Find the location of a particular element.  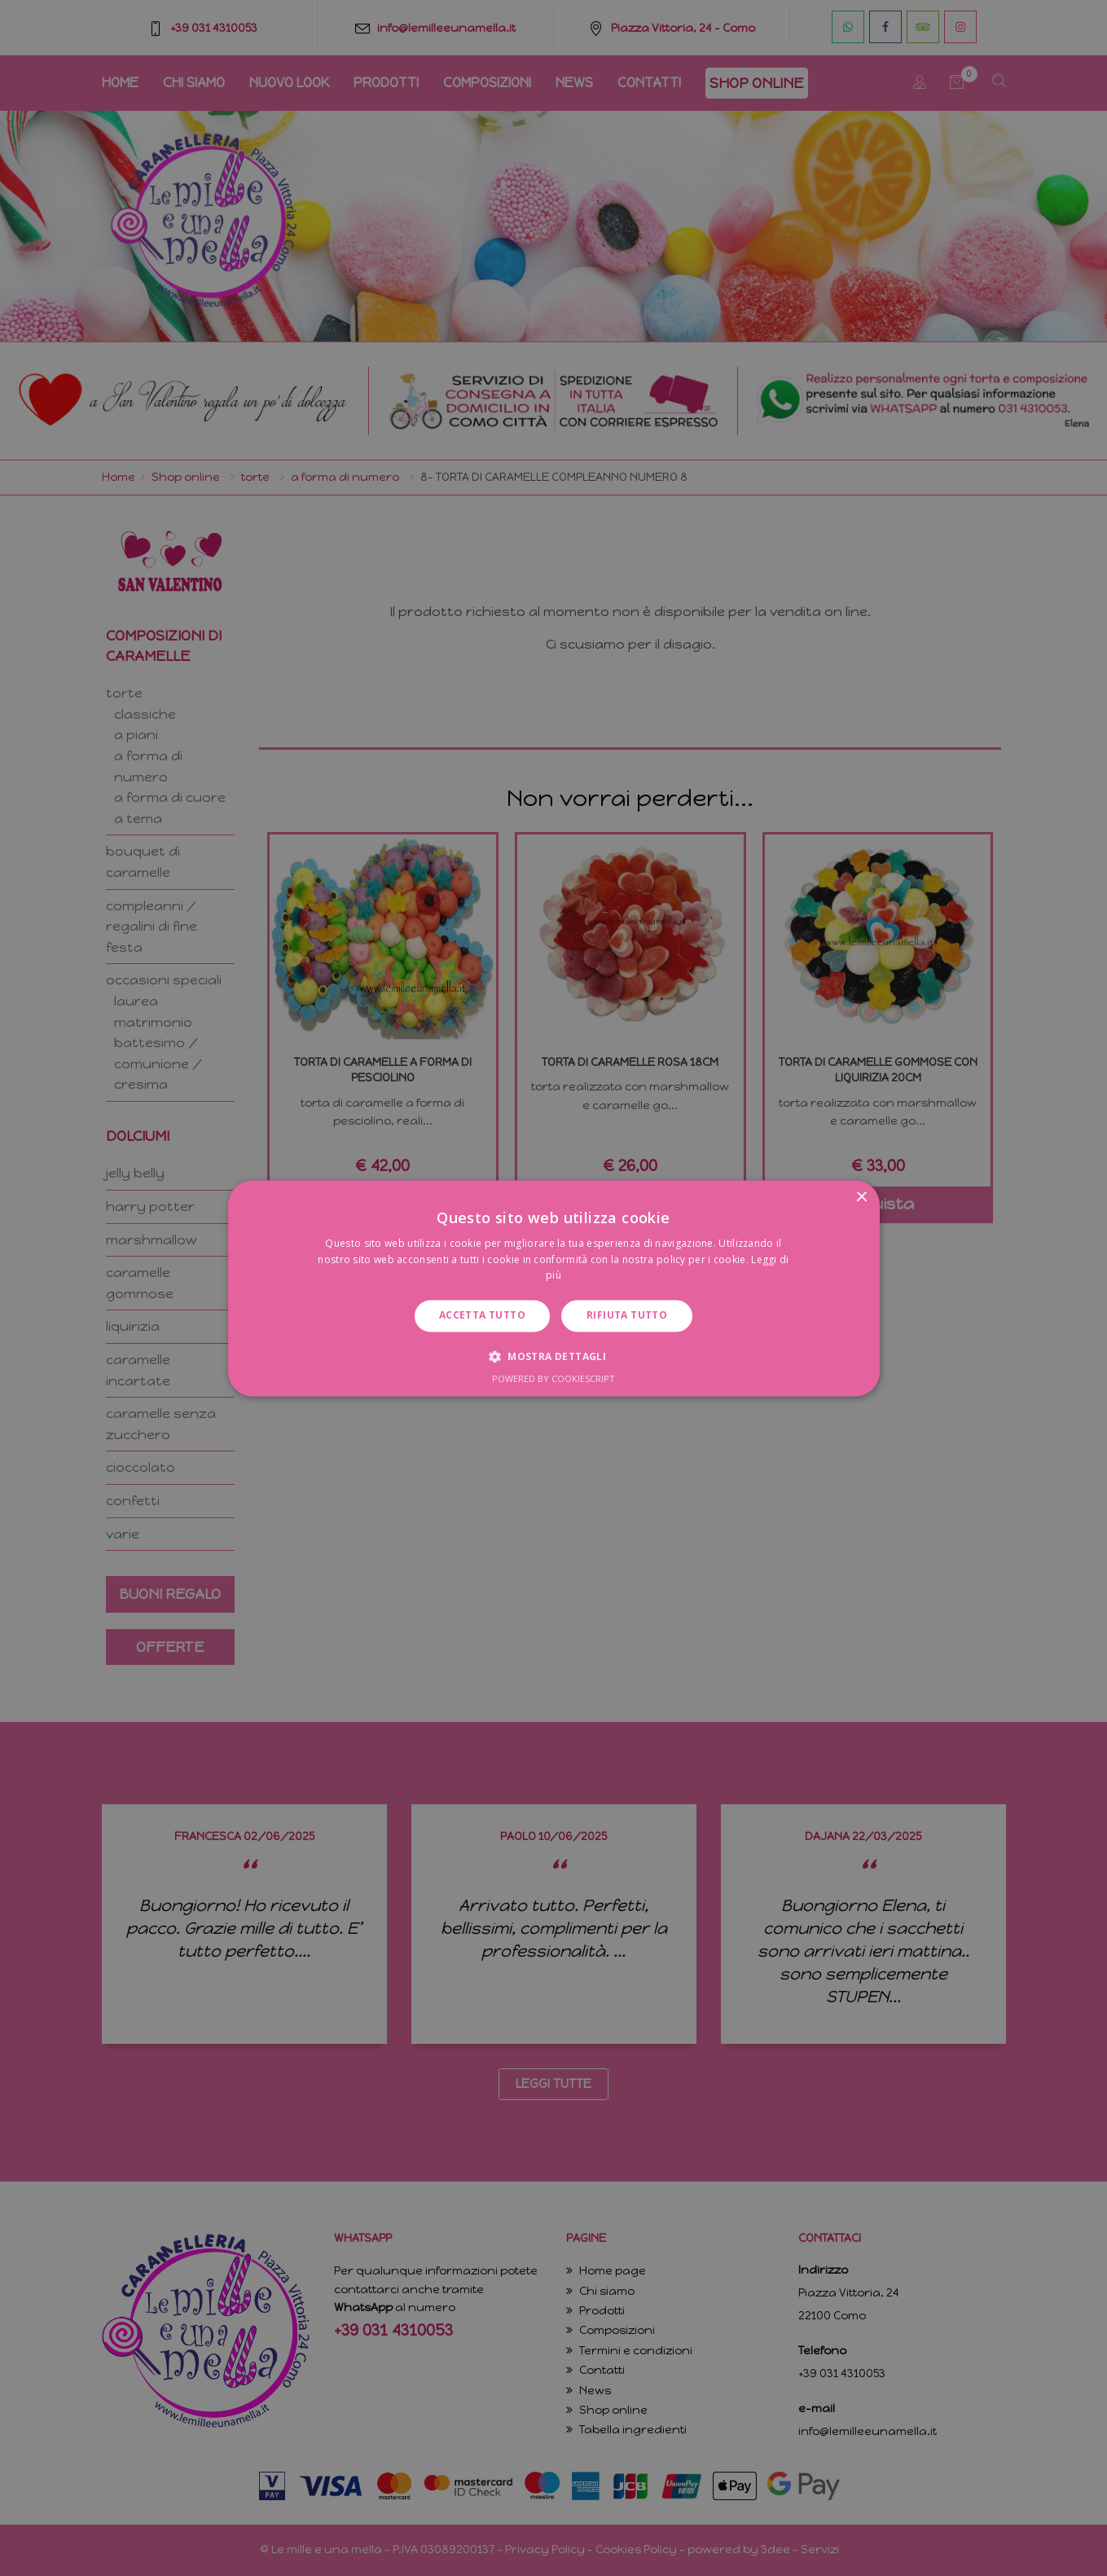

× [button] is located at coordinates (861, 1197).